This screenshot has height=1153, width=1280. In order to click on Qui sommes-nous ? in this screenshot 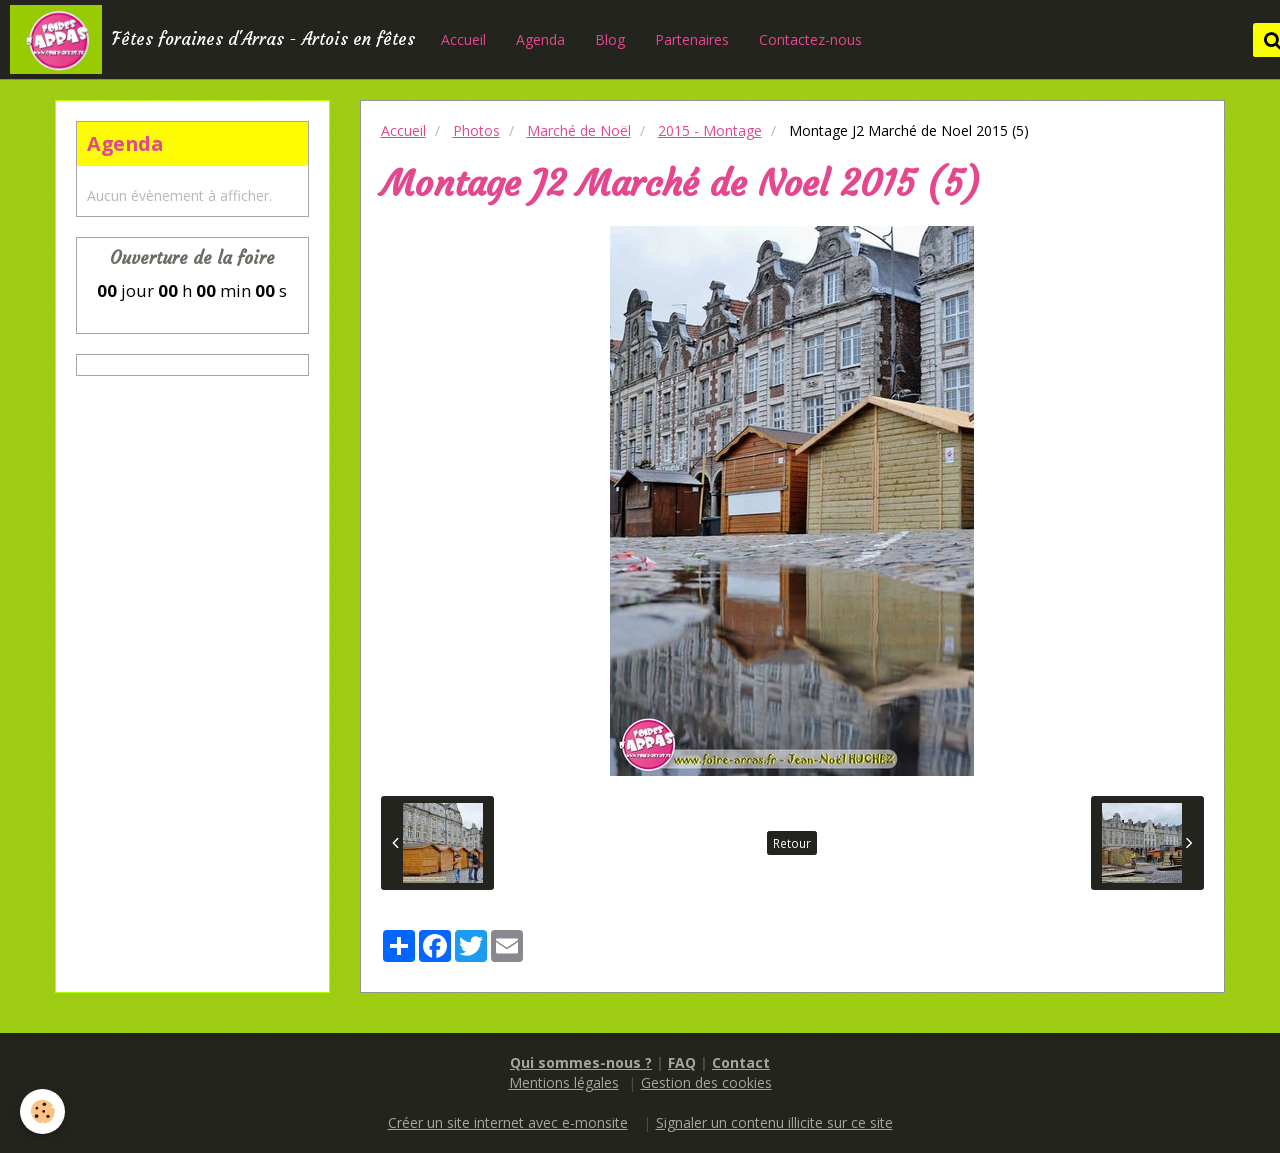, I will do `click(581, 1062)`.